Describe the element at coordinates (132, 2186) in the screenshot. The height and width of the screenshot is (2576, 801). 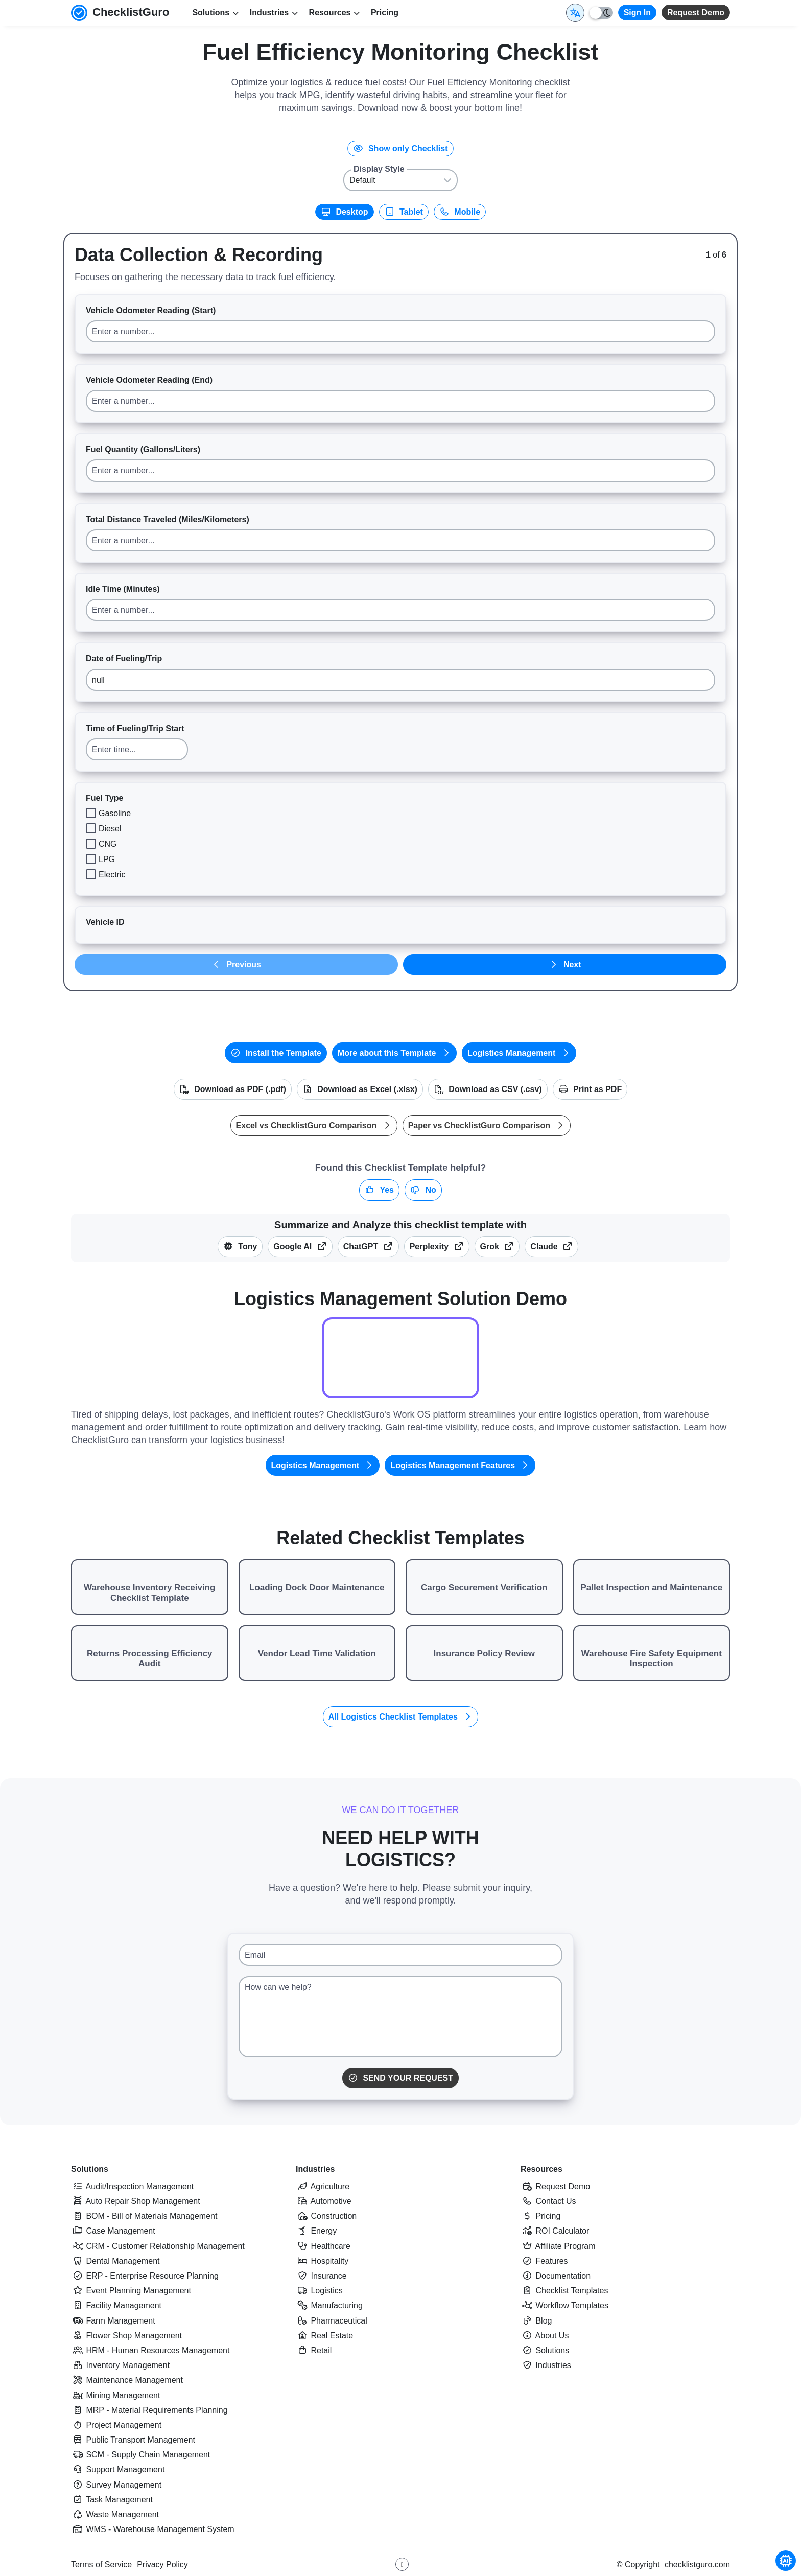
I see `Audit/Inspection Management` at that location.